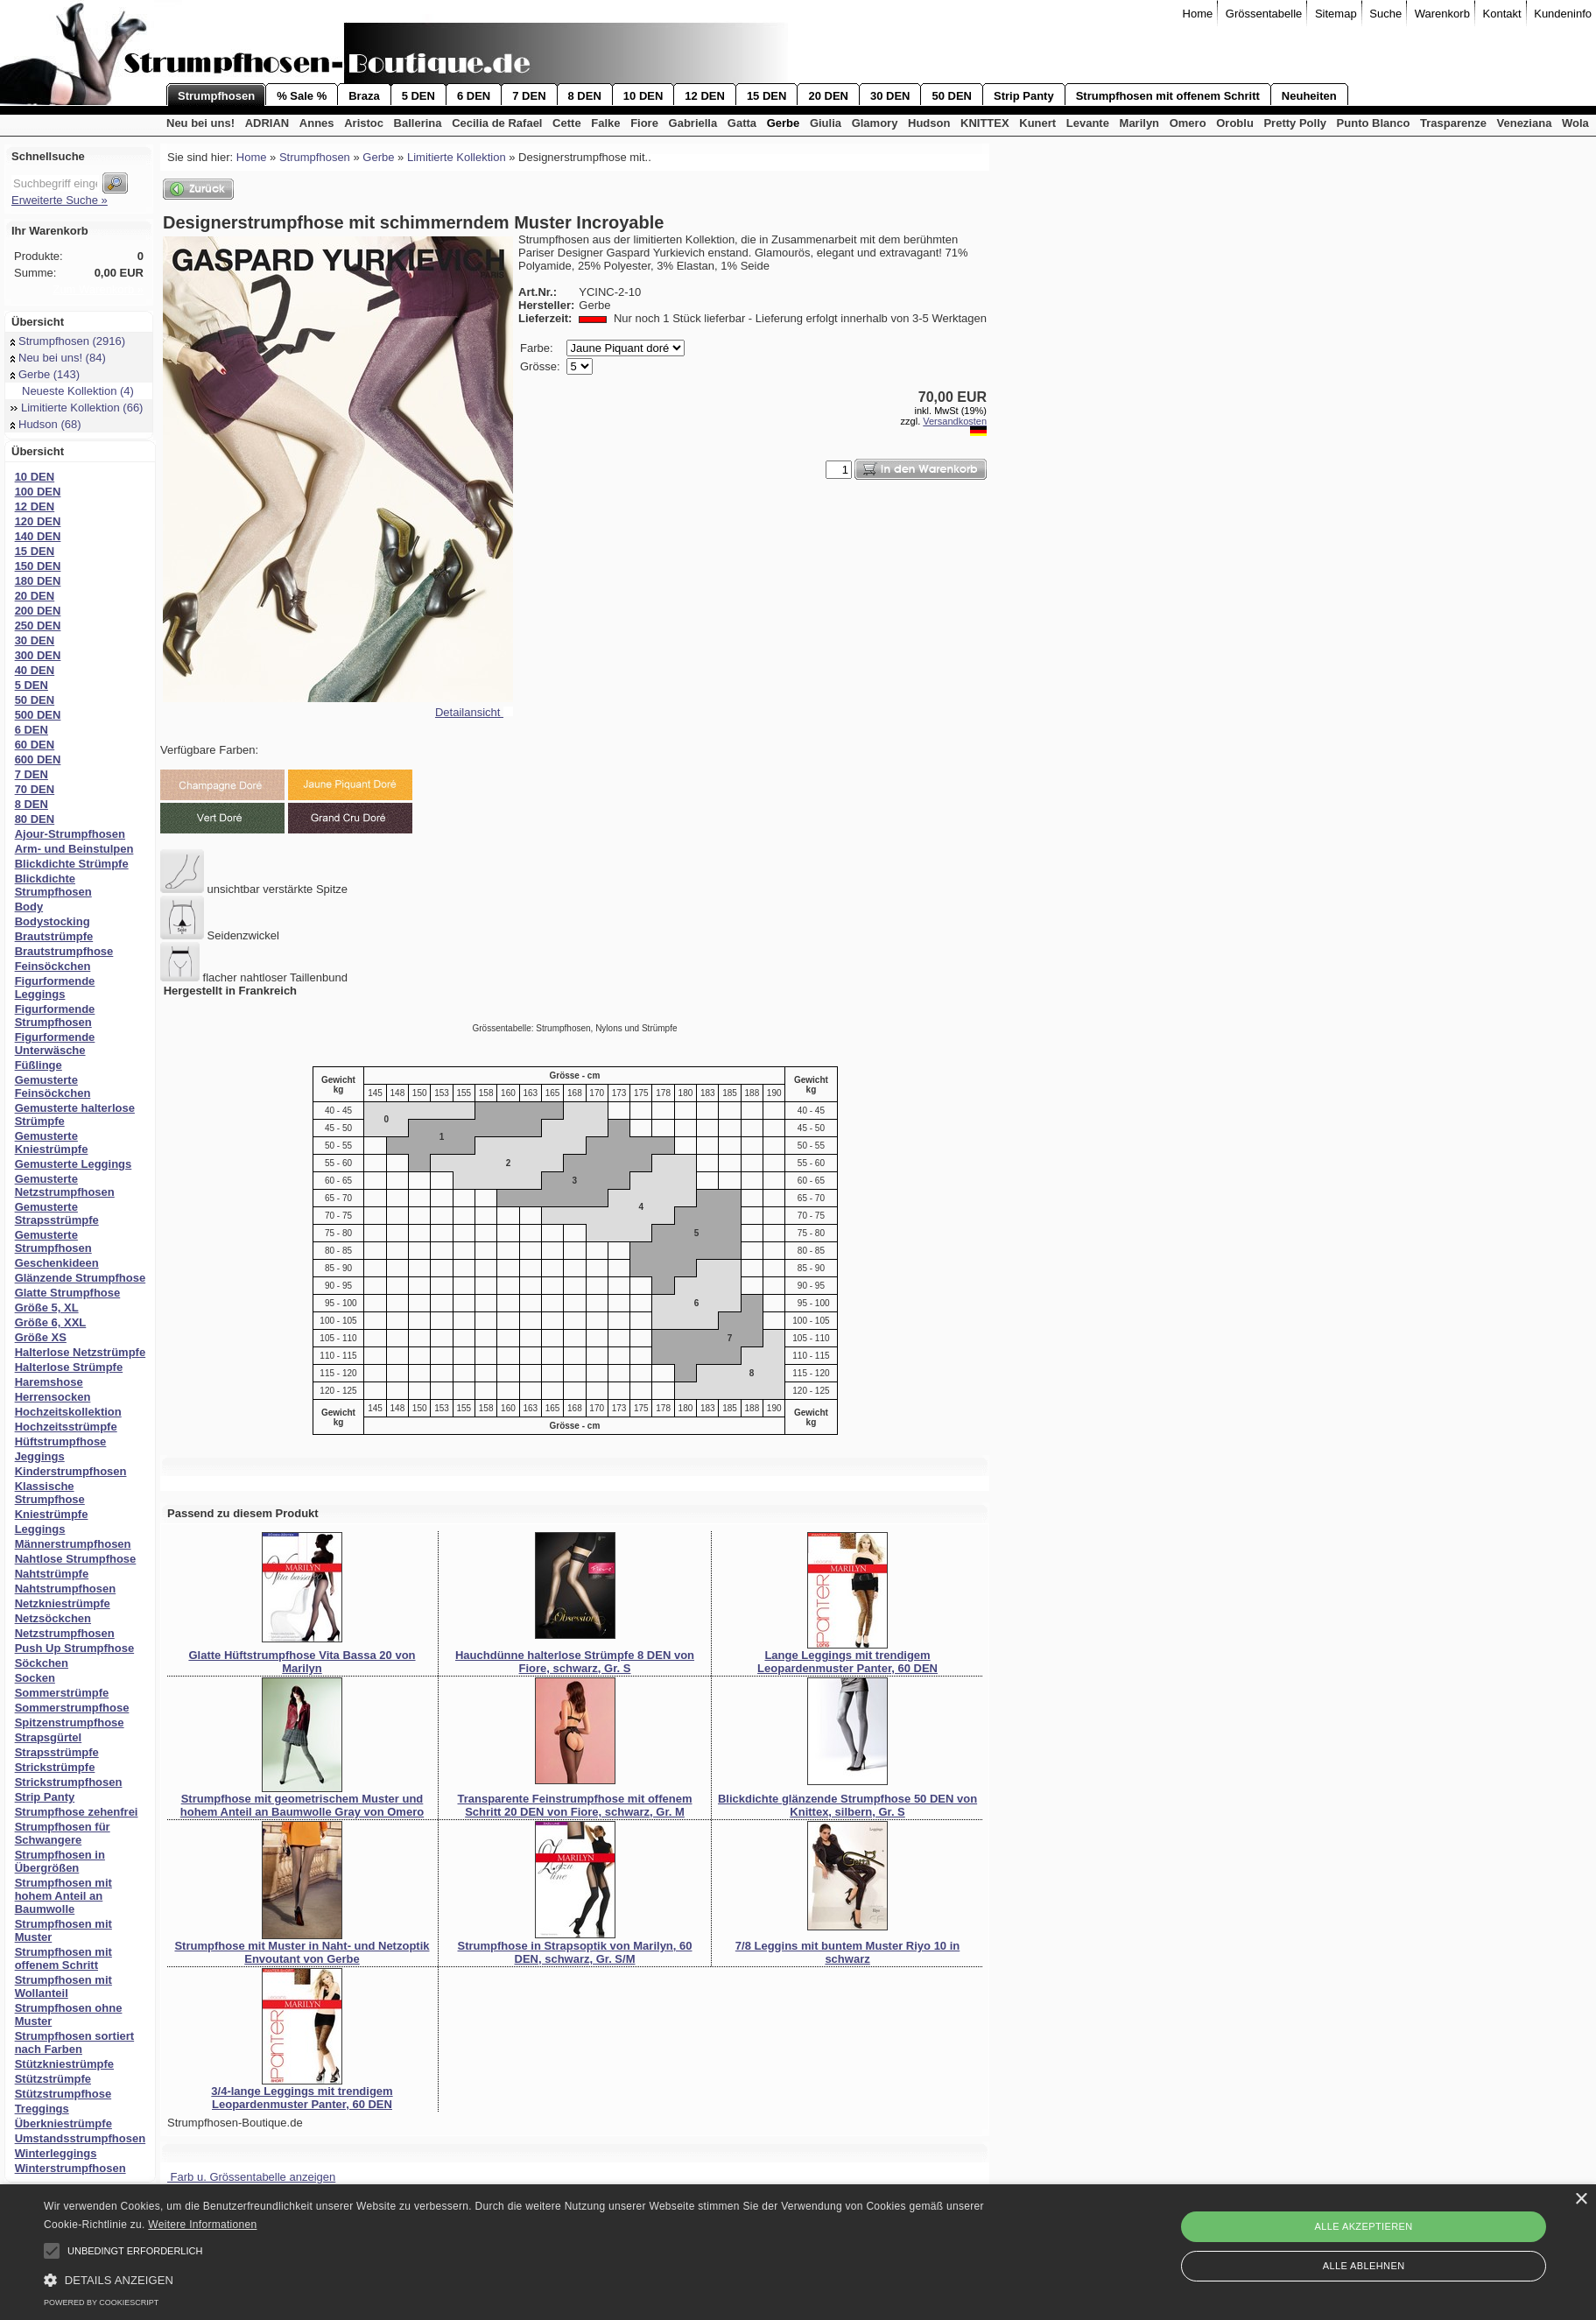 This screenshot has width=1596, height=2320. Describe the element at coordinates (1188, 123) in the screenshot. I see `Omero` at that location.